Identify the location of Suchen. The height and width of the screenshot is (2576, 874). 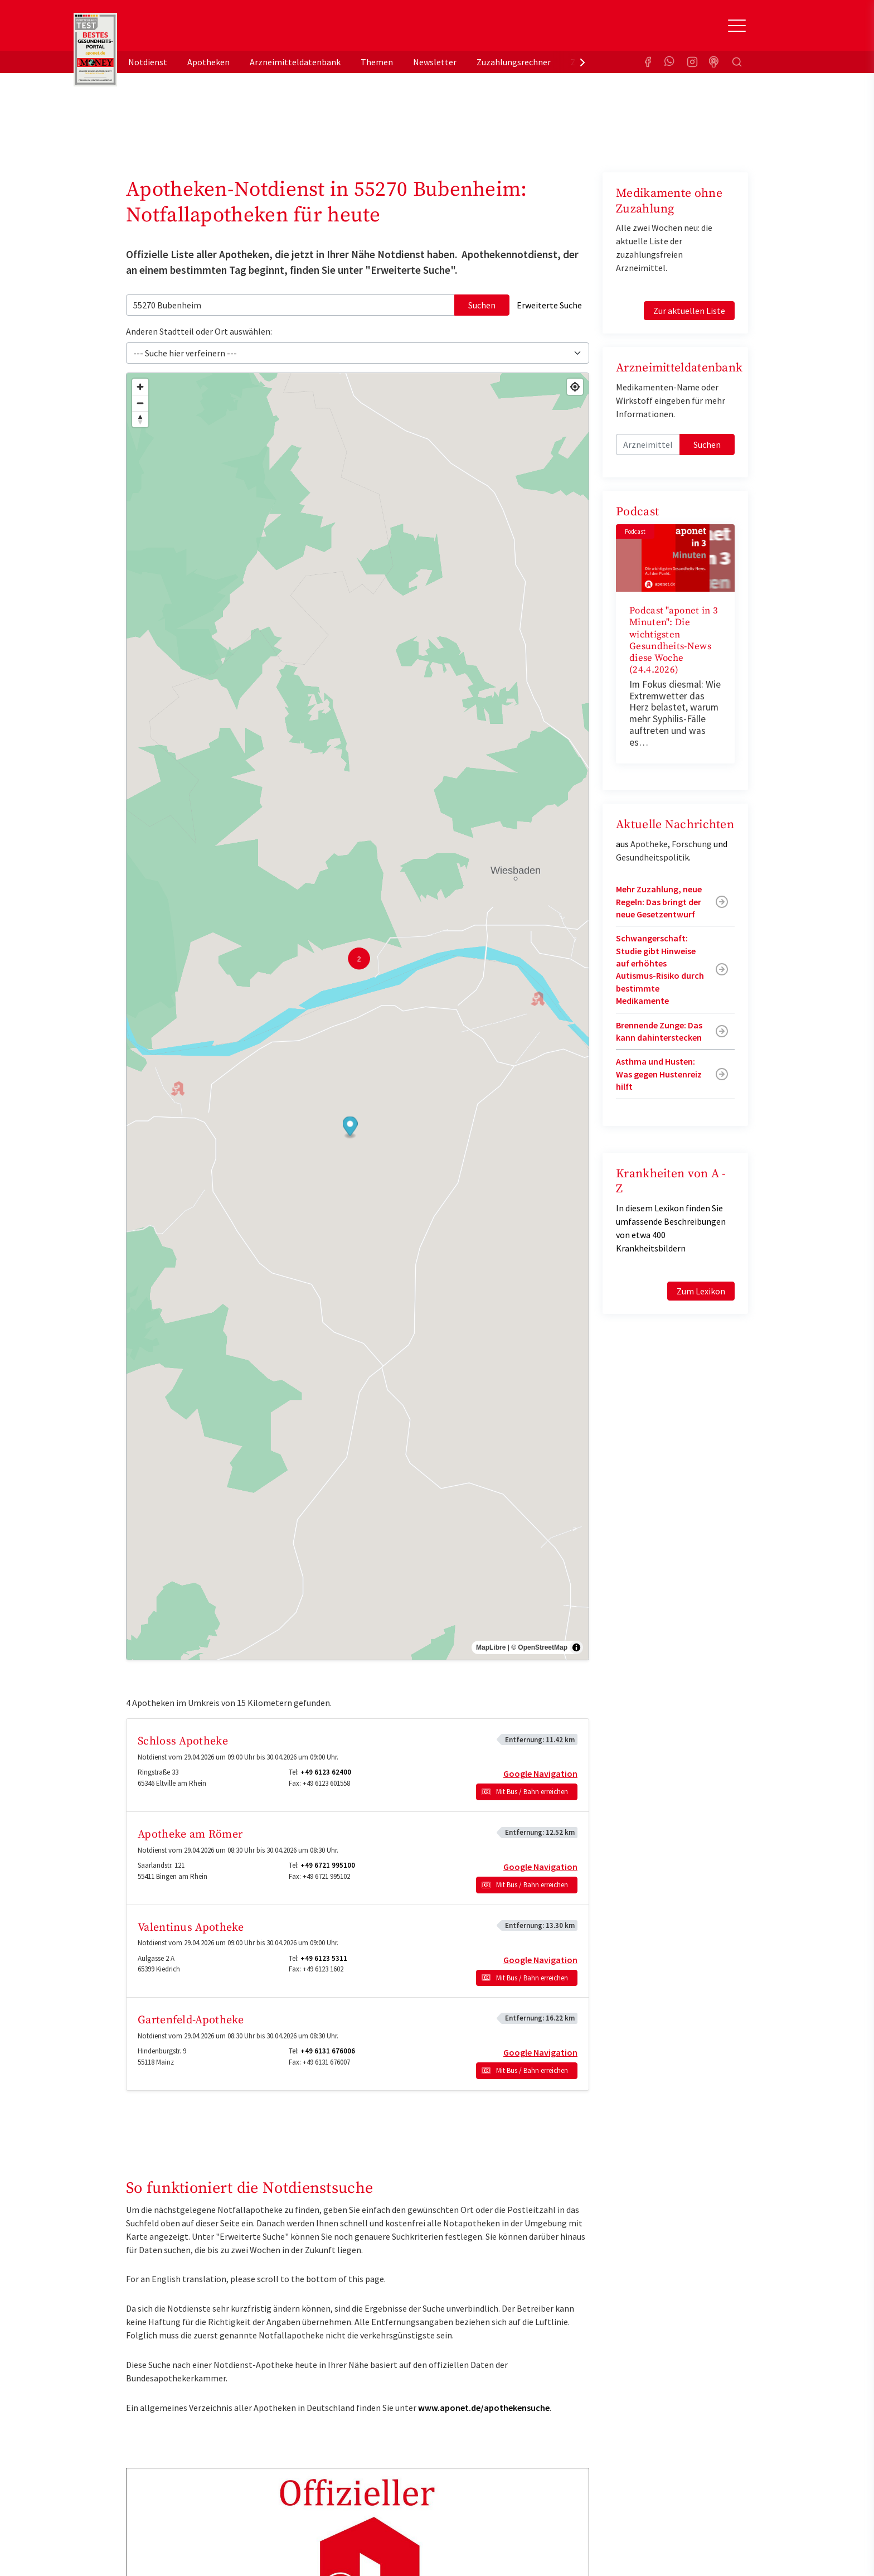
(482, 305).